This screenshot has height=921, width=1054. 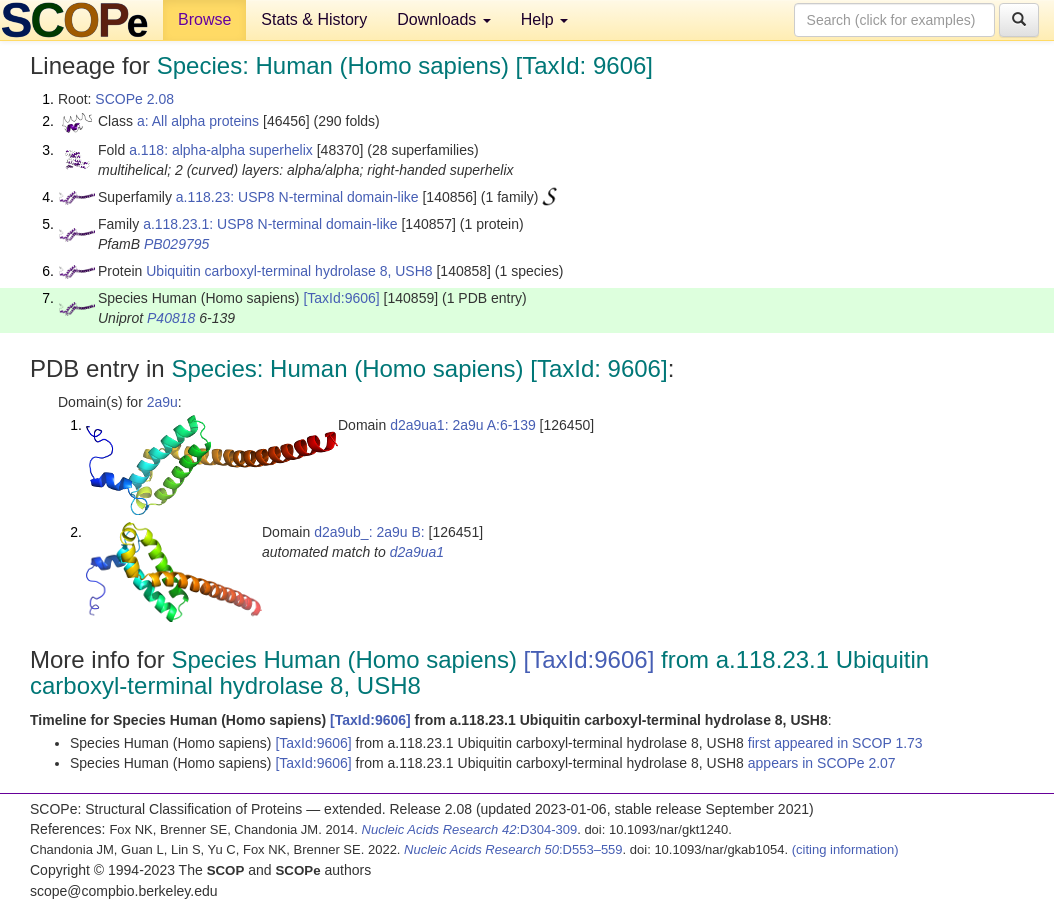 What do you see at coordinates (134, 99) in the screenshot?
I see `SCOPe 2.08` at bounding box center [134, 99].